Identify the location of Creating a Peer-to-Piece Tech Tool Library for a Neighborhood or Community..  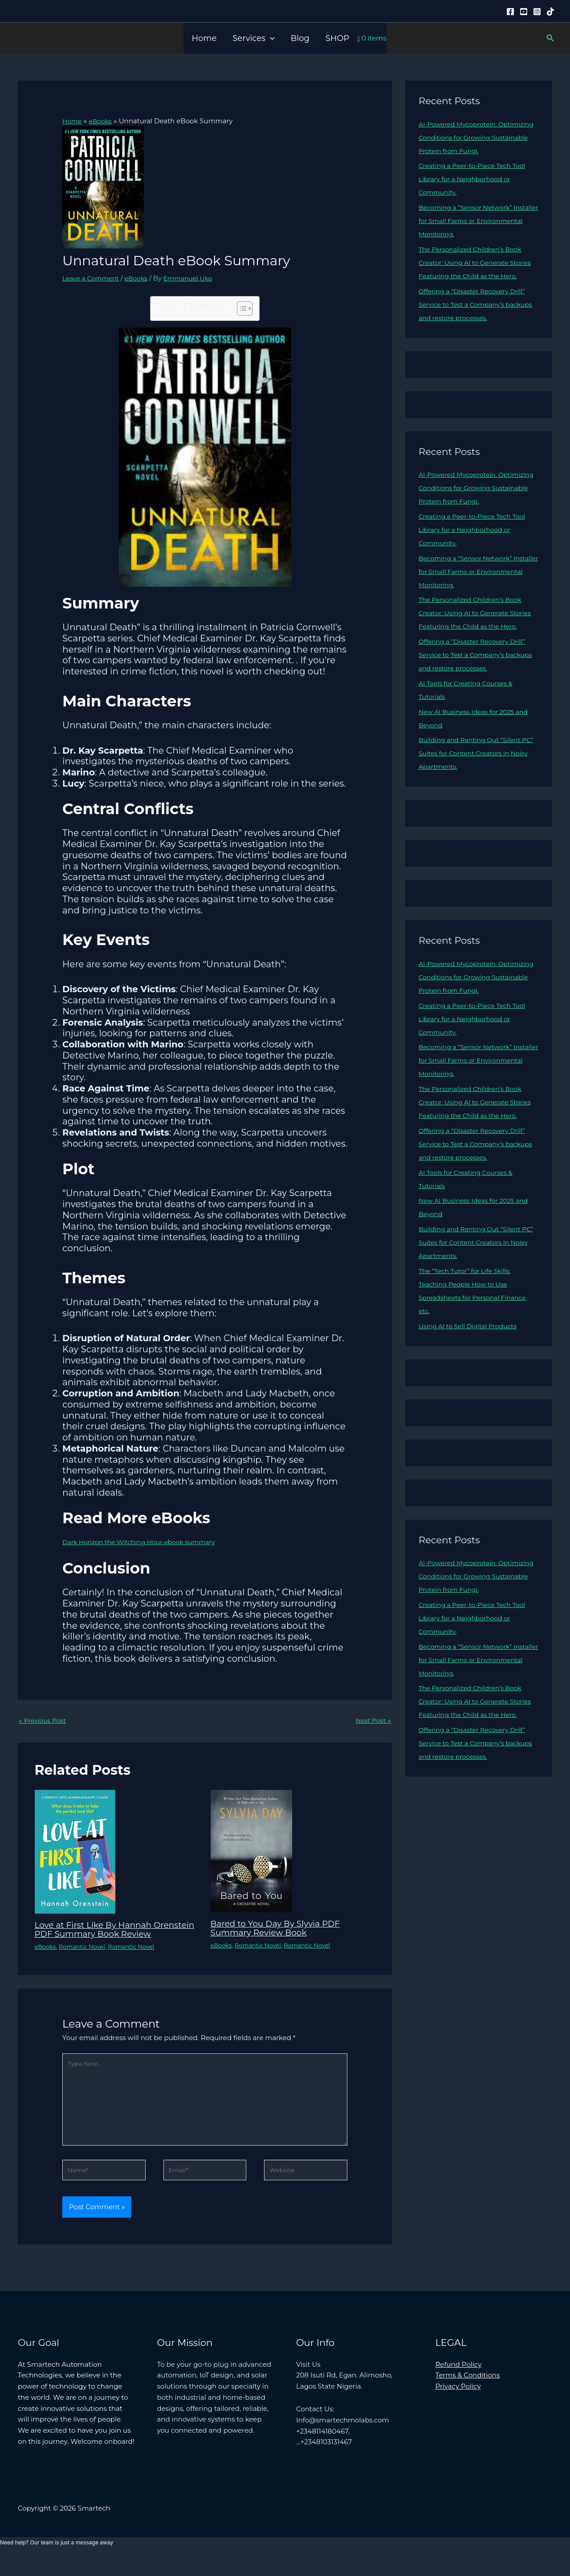
(476, 178).